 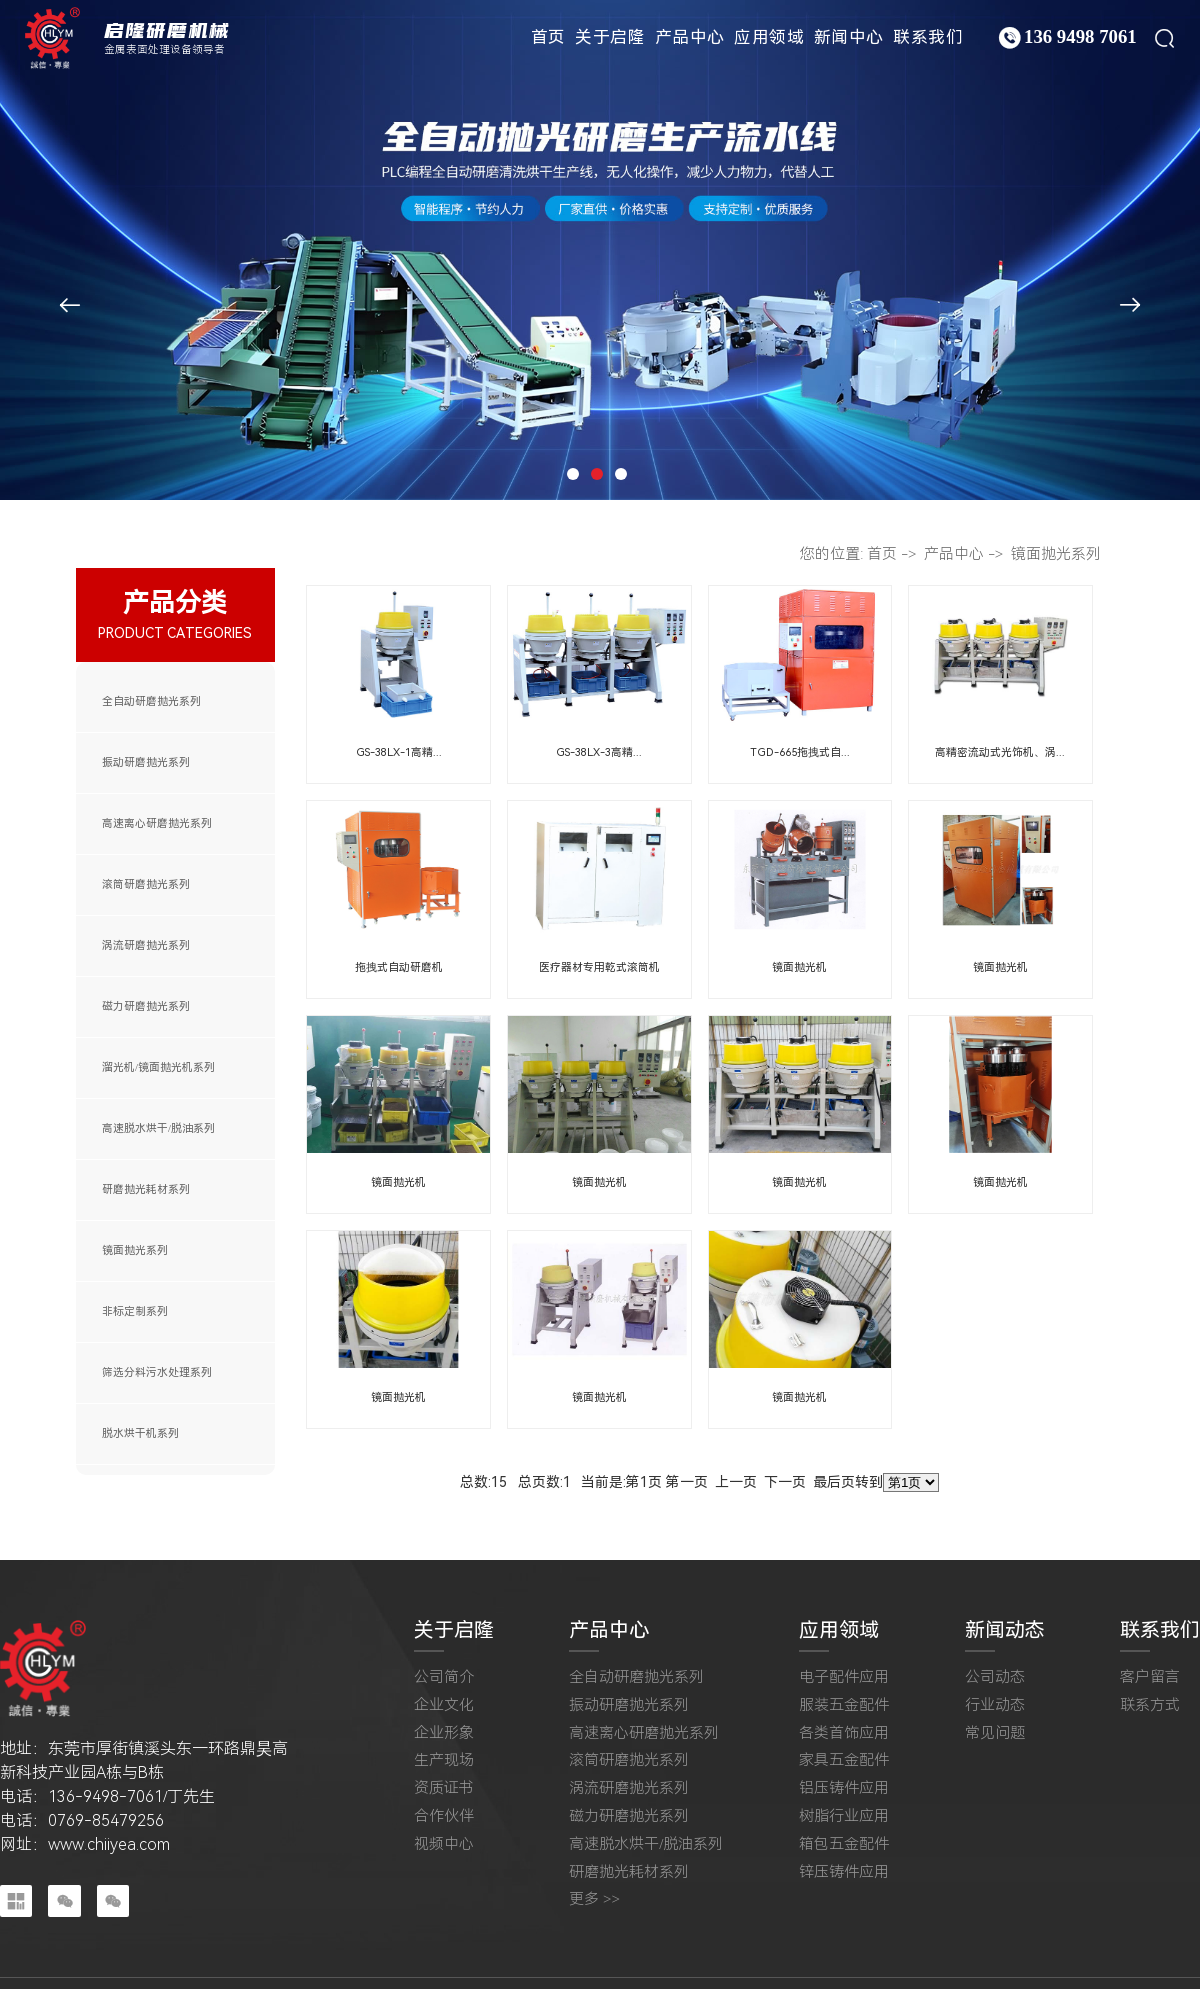 What do you see at coordinates (158, 1128) in the screenshot?
I see `高速脱水烘干/脱油系列` at bounding box center [158, 1128].